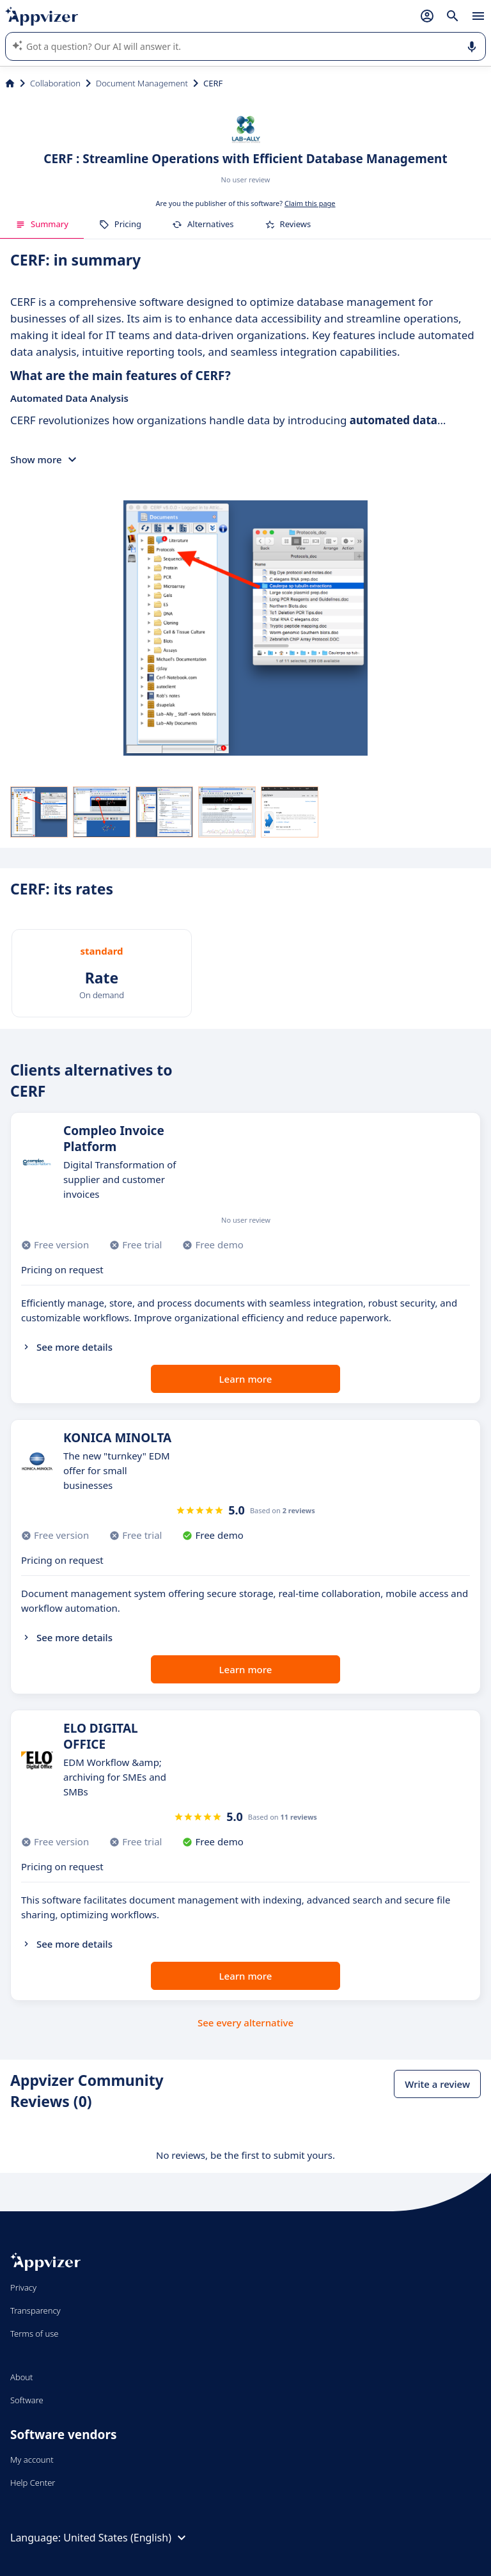 Image resolution: width=491 pixels, height=2576 pixels. What do you see at coordinates (35, 2310) in the screenshot?
I see `Transparency` at bounding box center [35, 2310].